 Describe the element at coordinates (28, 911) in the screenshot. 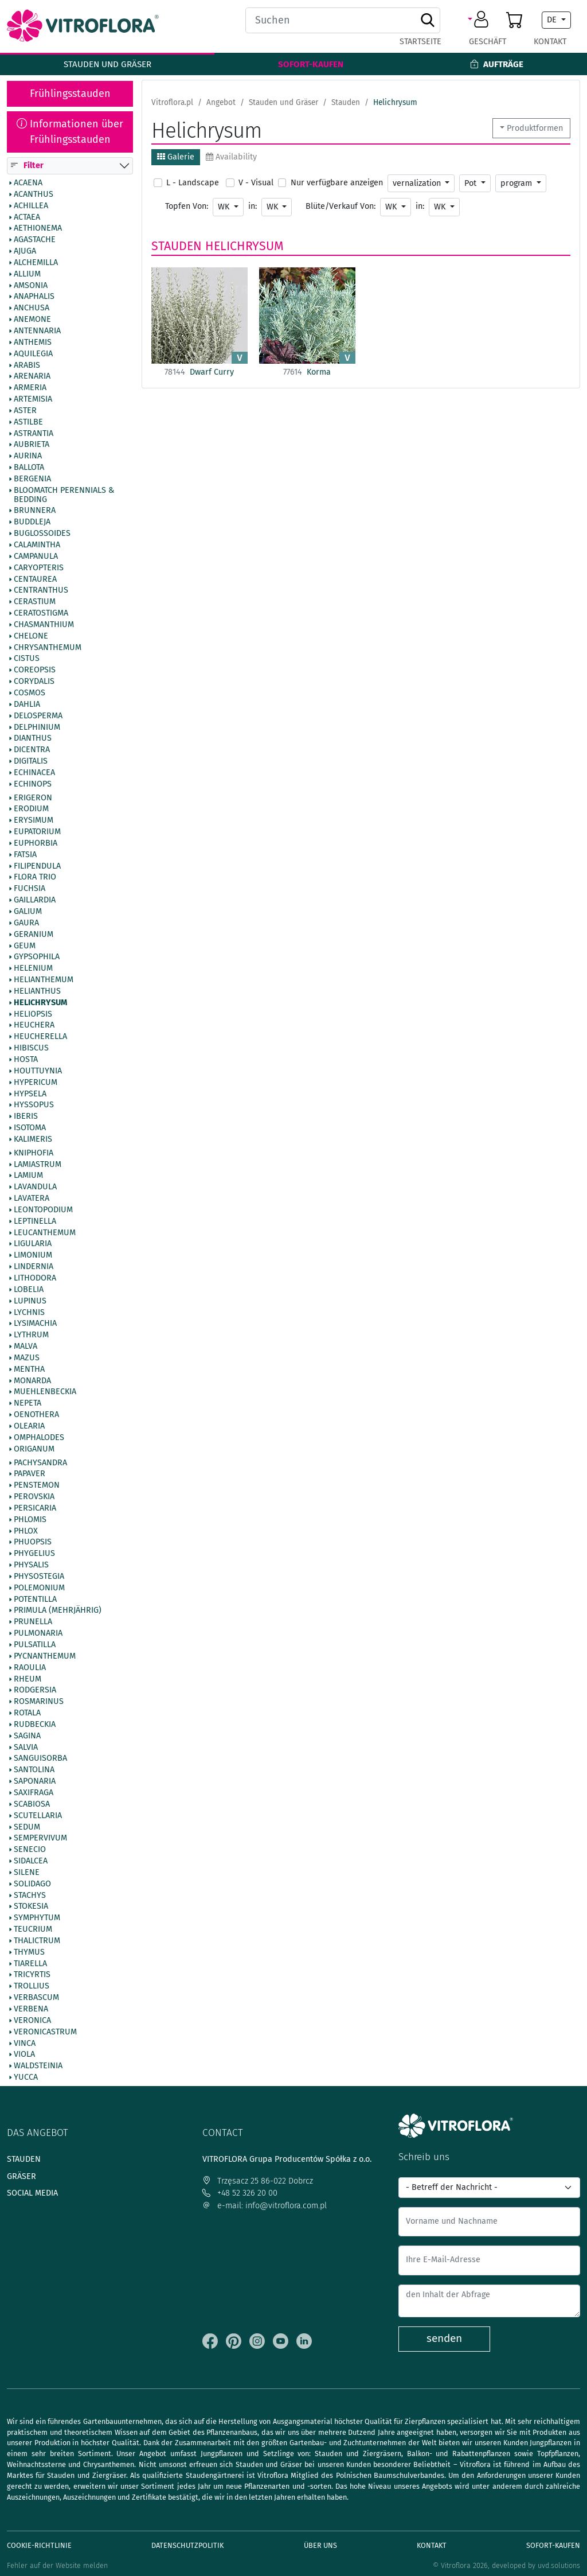

I see `Galium` at that location.